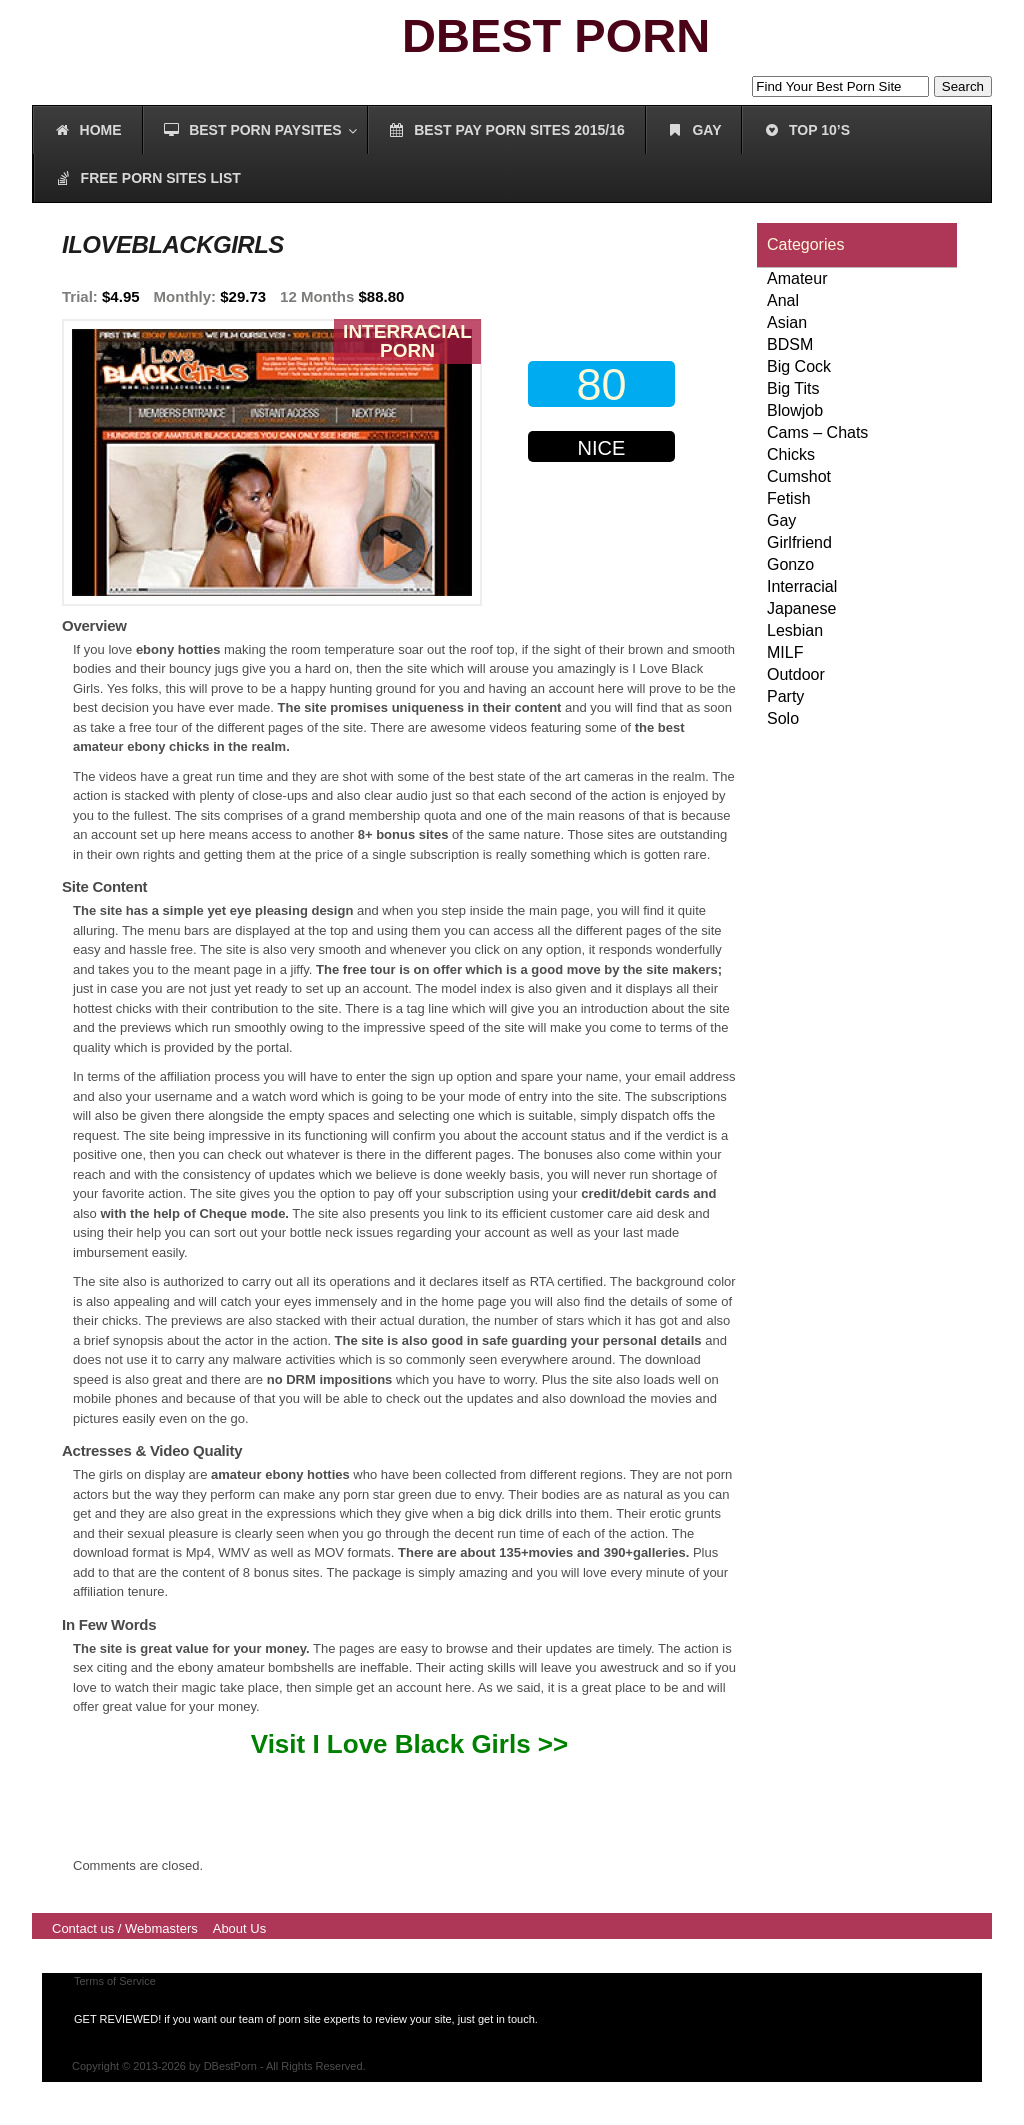 The height and width of the screenshot is (2125, 1024). I want to click on Japanese, so click(801, 608).